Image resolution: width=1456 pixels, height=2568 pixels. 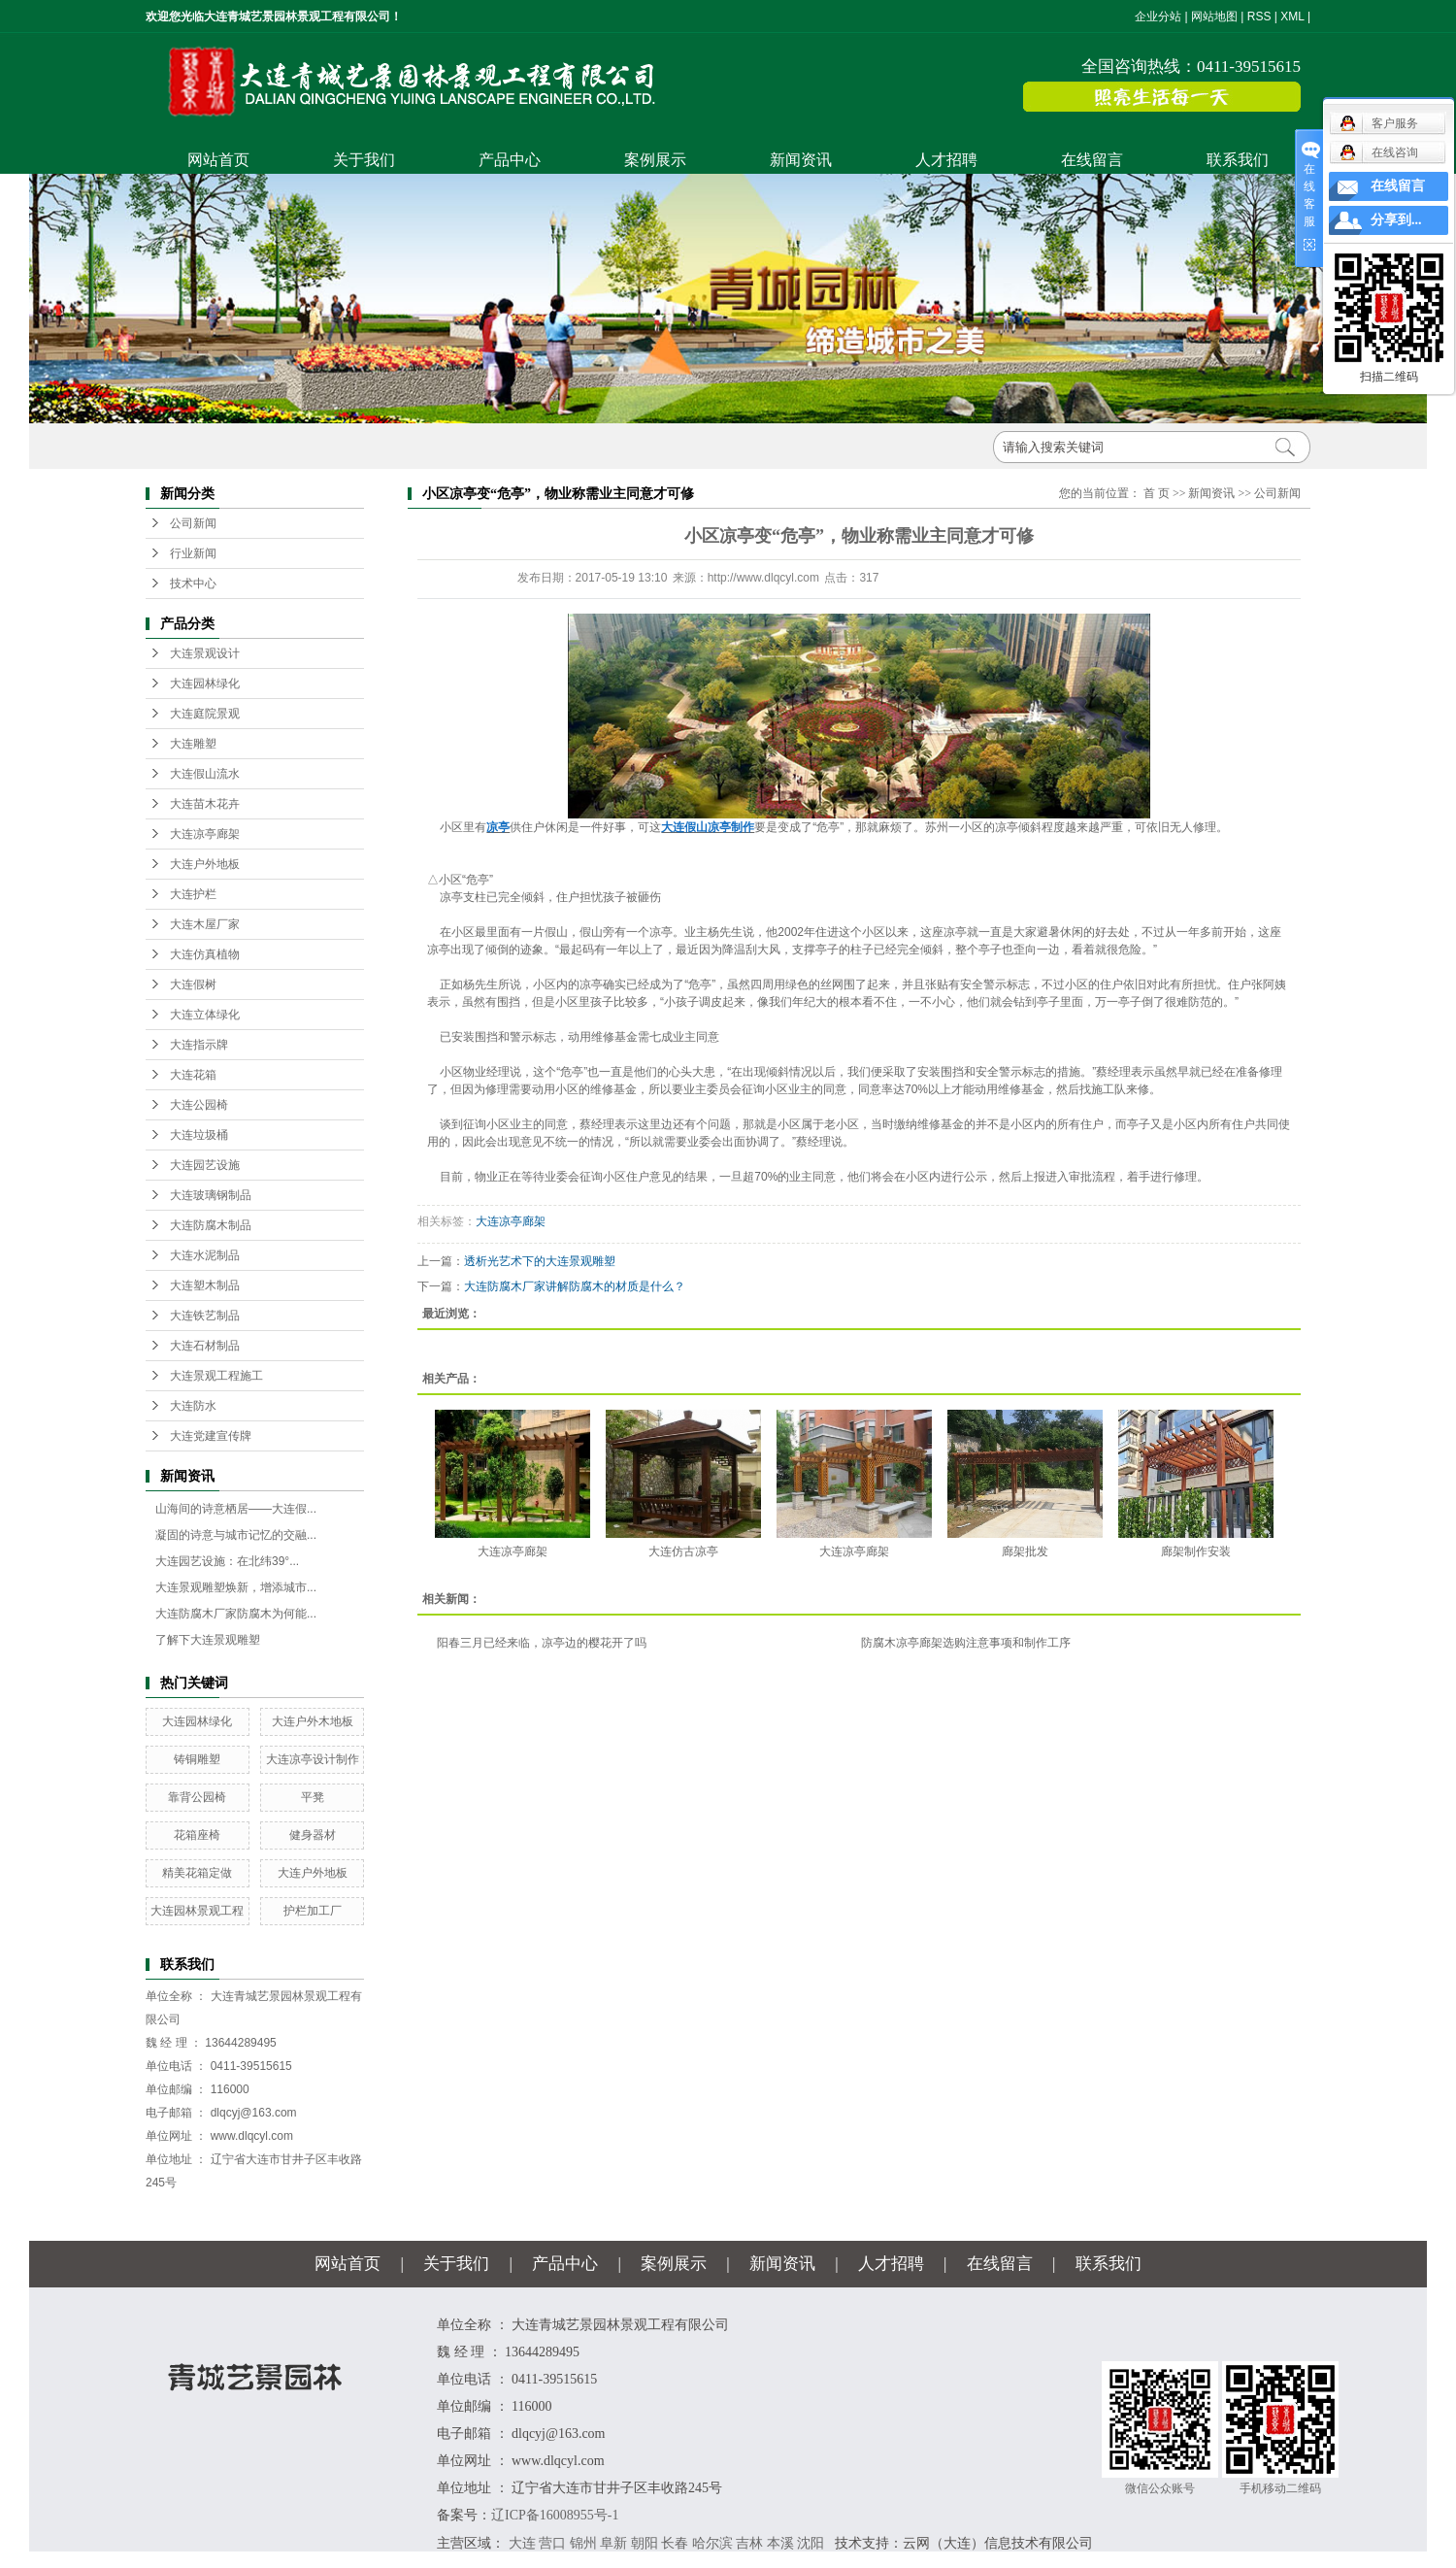 I want to click on 大连户外地板, so click(x=205, y=864).